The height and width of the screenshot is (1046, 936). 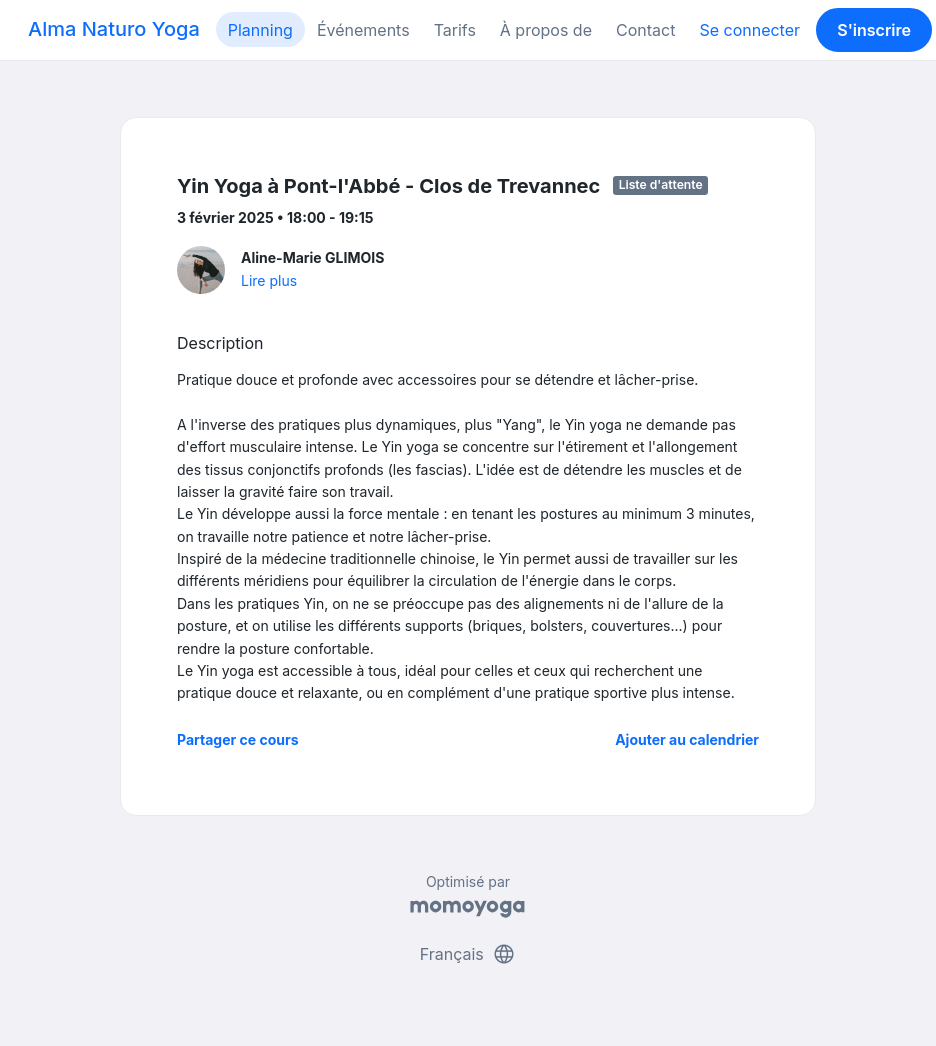 What do you see at coordinates (269, 280) in the screenshot?
I see `Lire plus` at bounding box center [269, 280].